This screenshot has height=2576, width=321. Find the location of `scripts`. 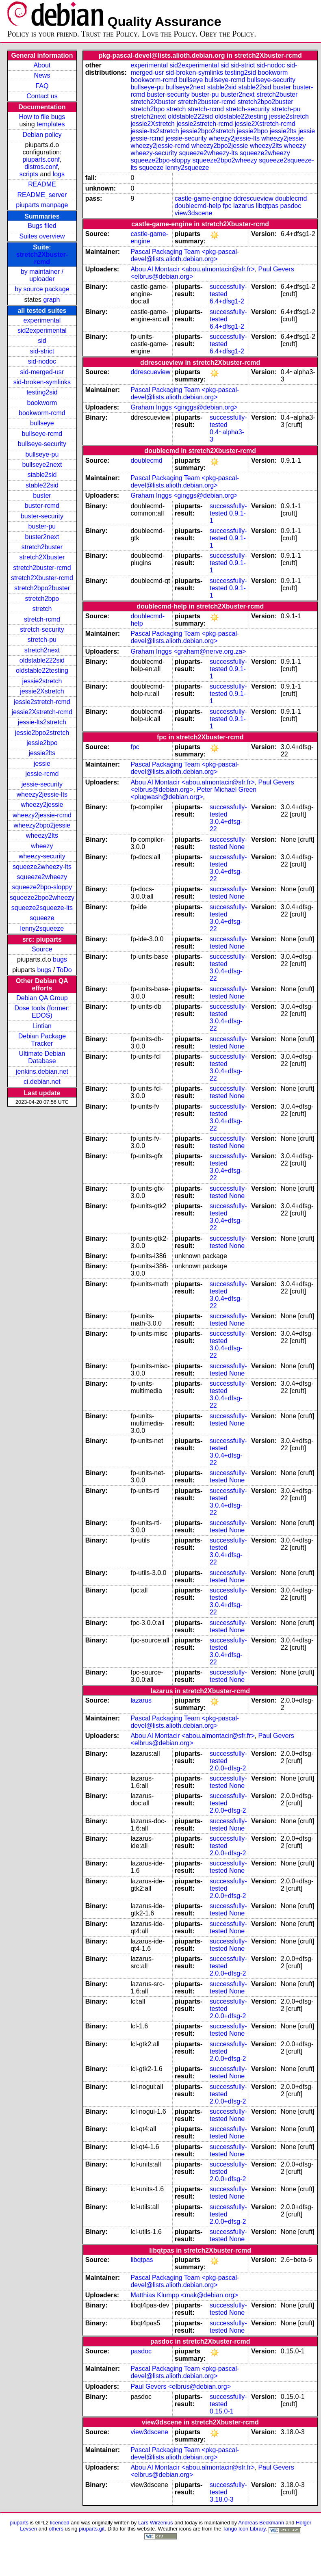

scripts is located at coordinates (29, 174).